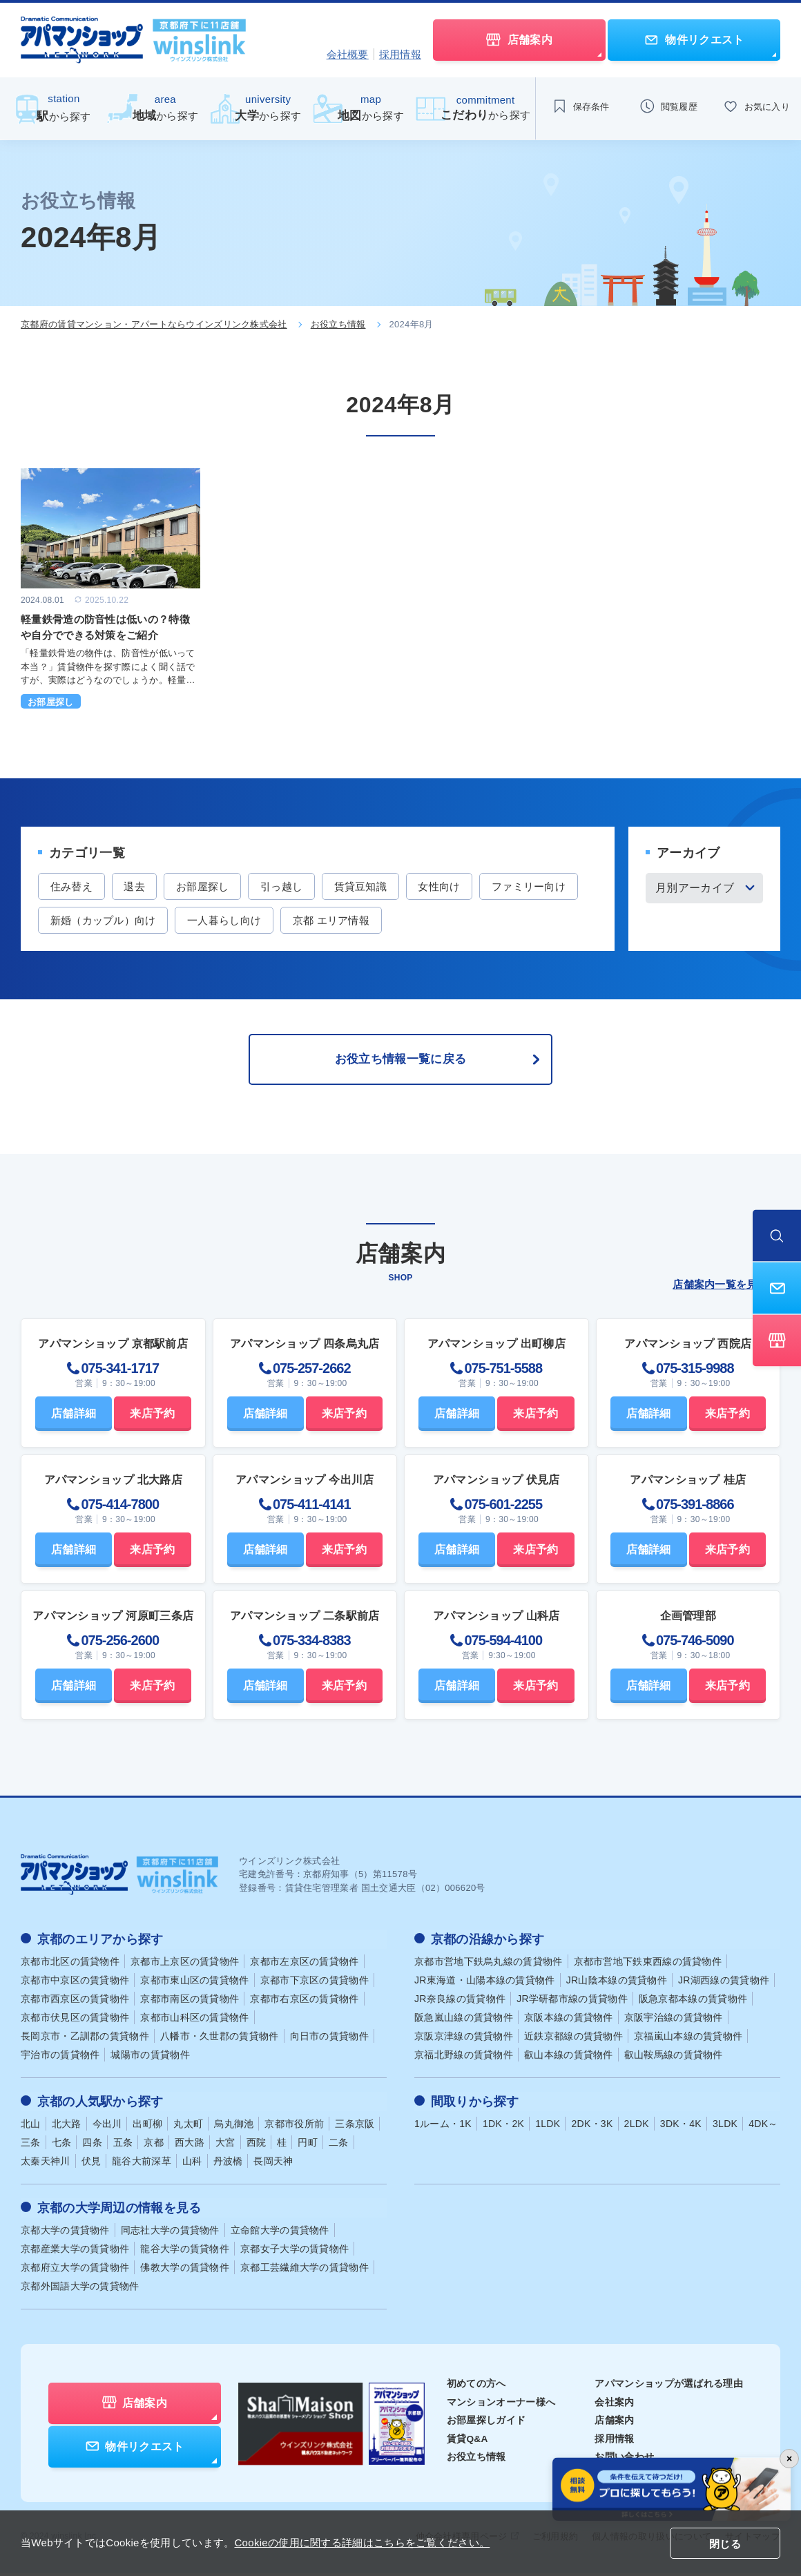 This screenshot has height=2576, width=801. What do you see at coordinates (763, 2127) in the screenshot?
I see `4DK～` at bounding box center [763, 2127].